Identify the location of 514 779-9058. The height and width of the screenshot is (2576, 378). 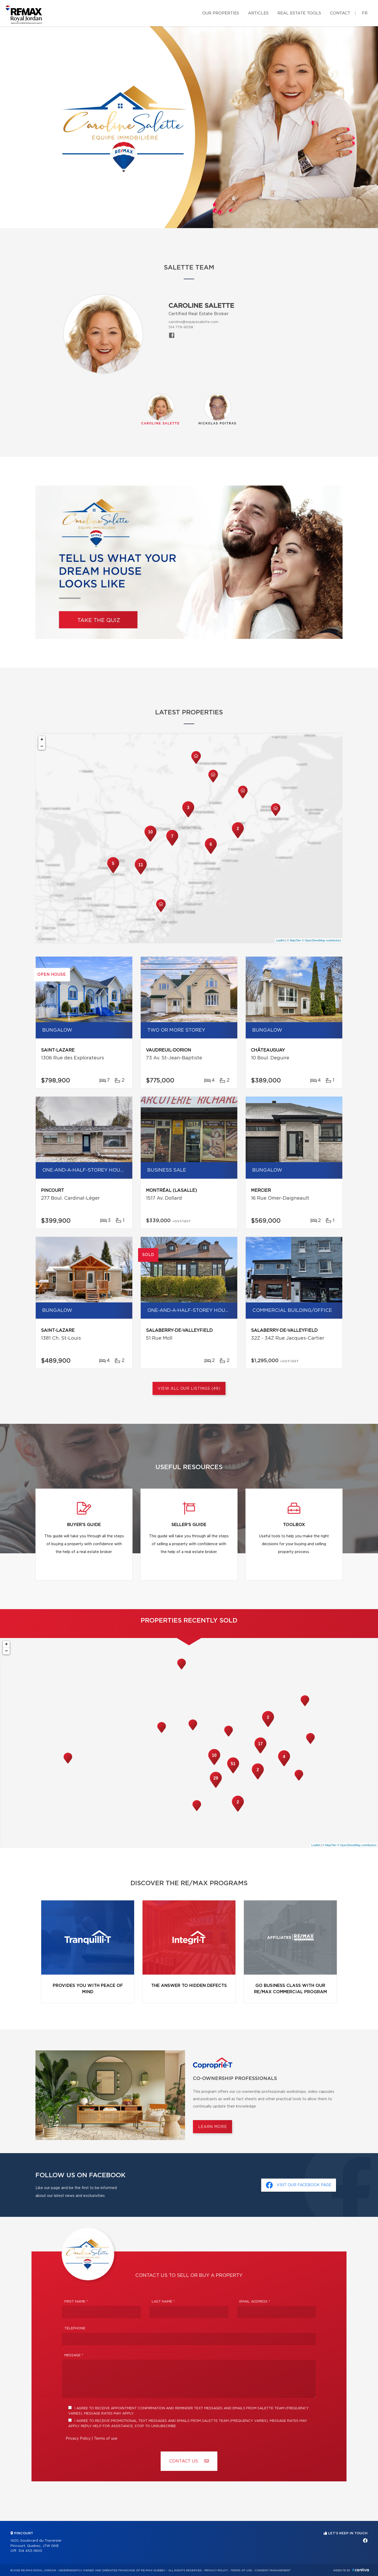
(181, 327).